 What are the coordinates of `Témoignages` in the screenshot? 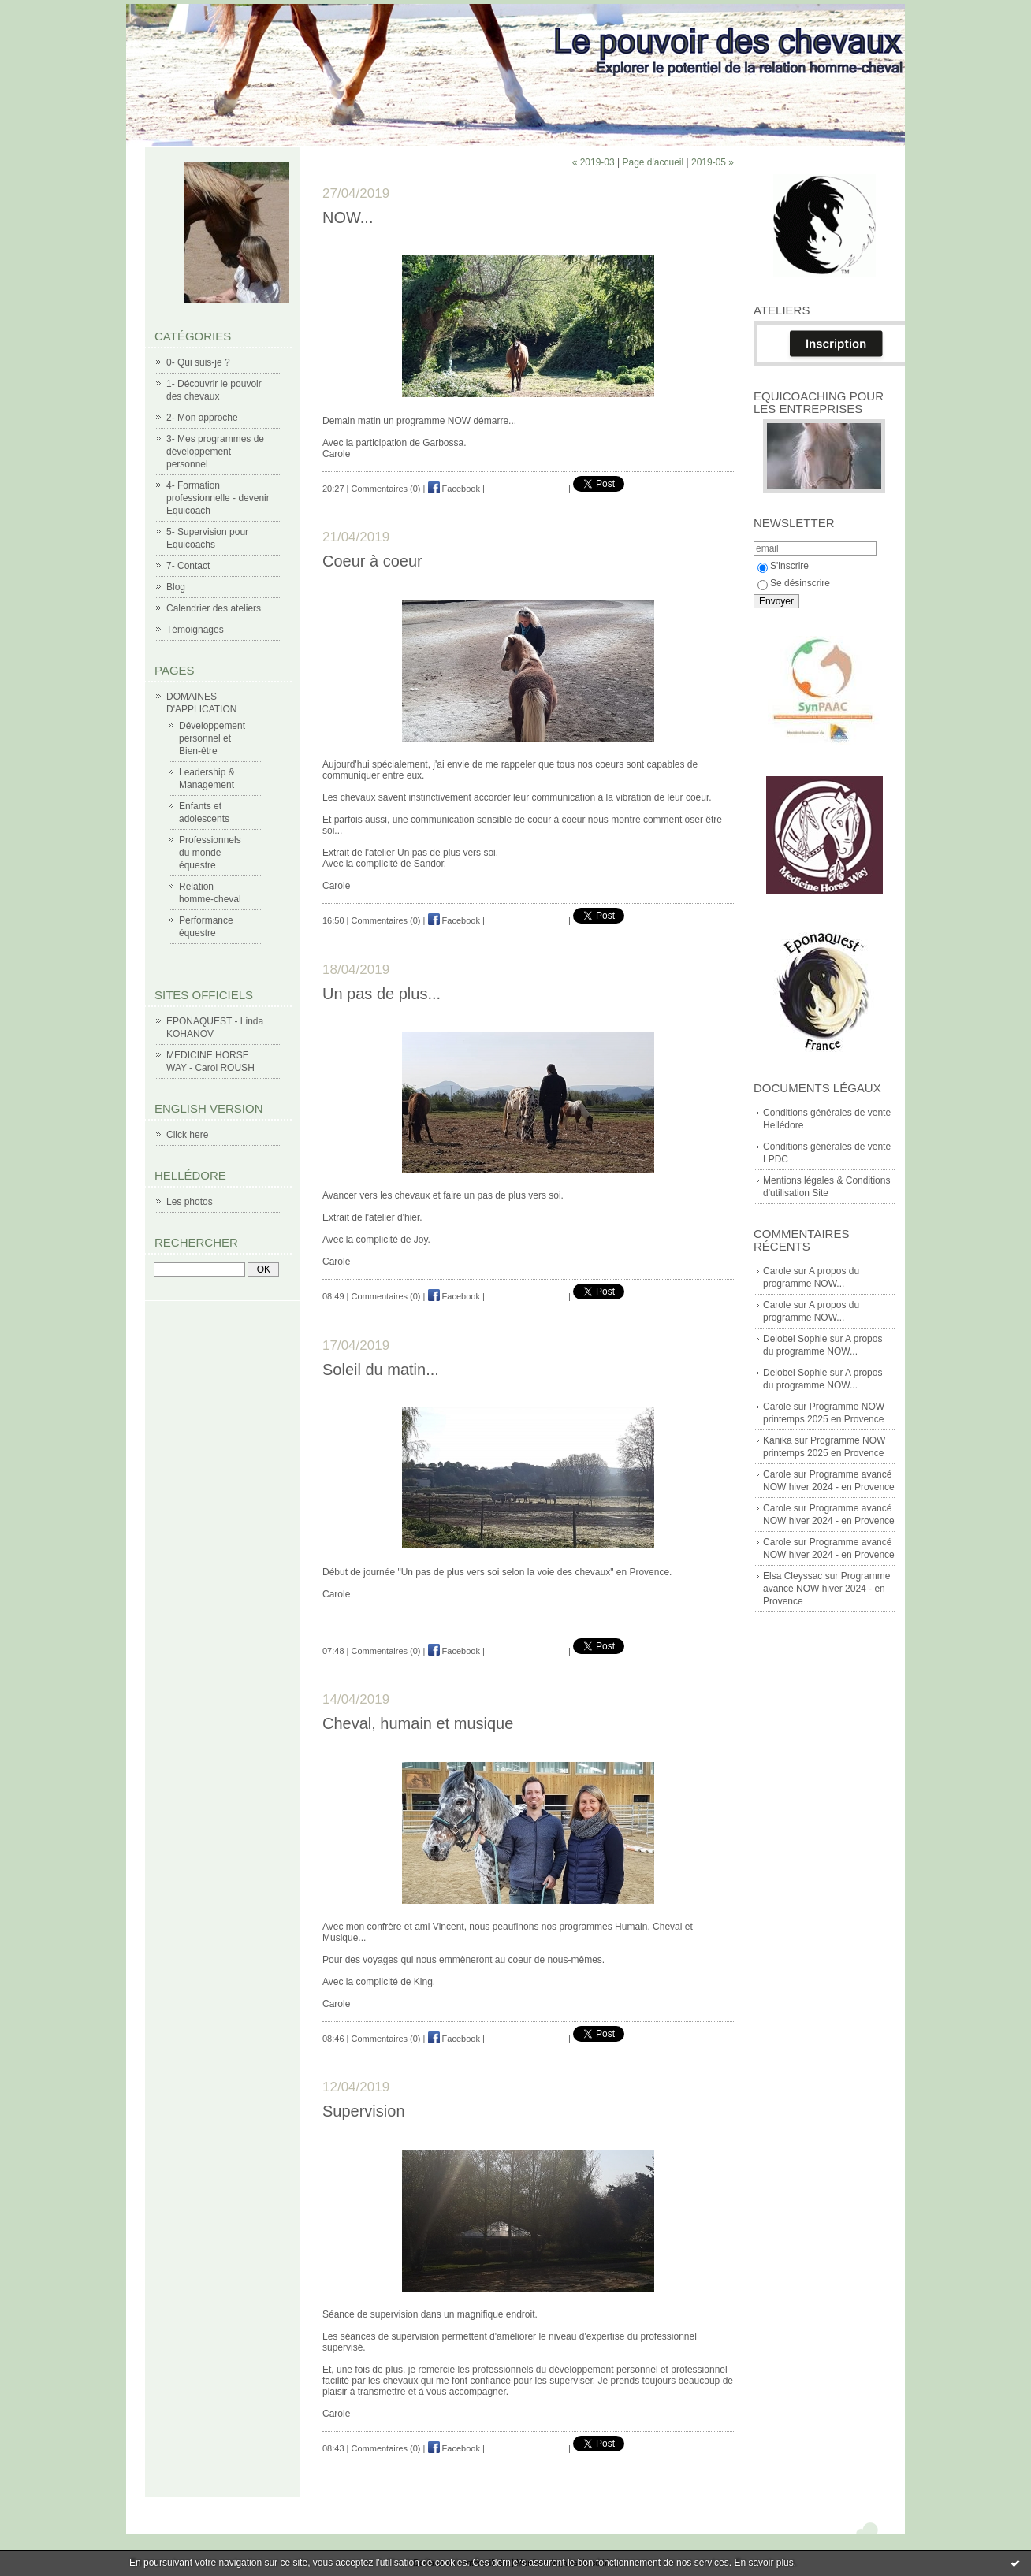 It's located at (195, 629).